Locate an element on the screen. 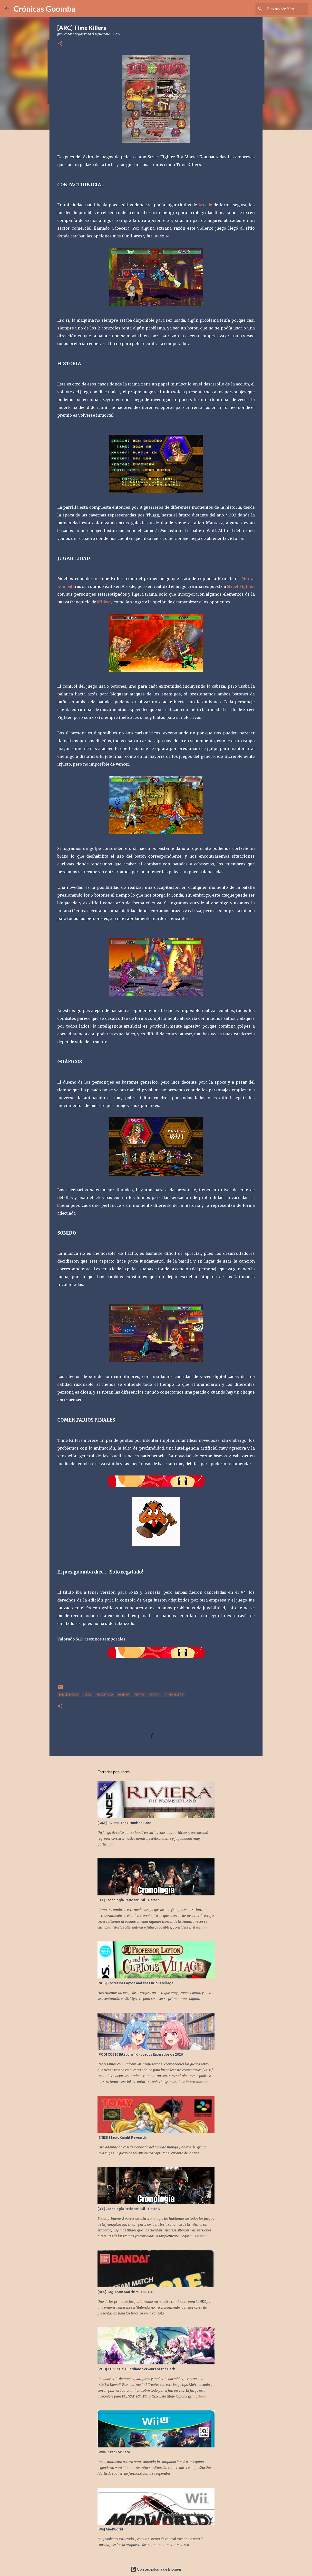 The width and height of the screenshot is (312, 2576). [button] is located at coordinates (60, 44).